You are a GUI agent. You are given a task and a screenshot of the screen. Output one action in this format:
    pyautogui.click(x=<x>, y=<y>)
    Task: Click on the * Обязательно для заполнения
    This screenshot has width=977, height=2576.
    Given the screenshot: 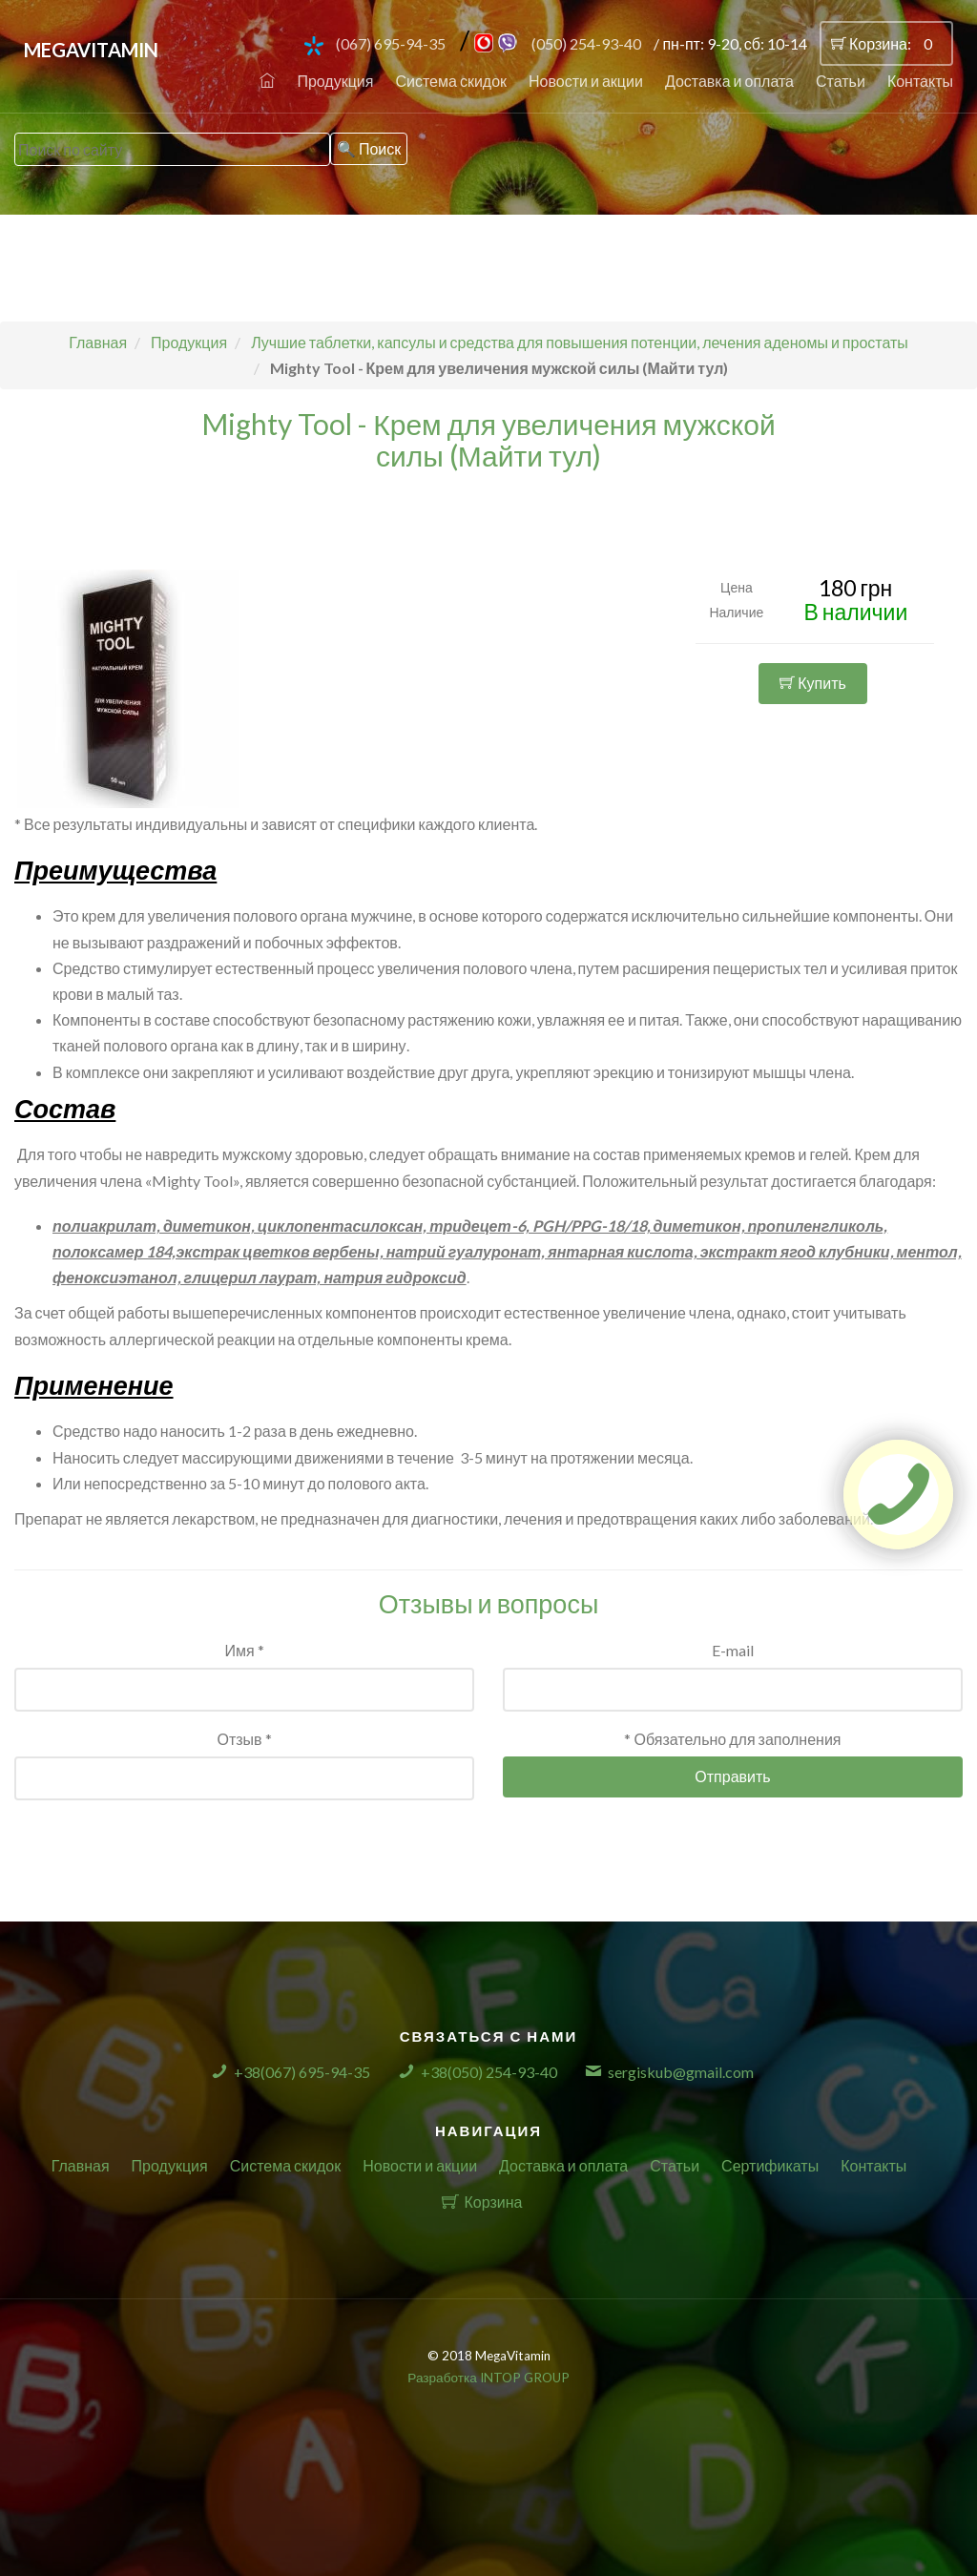 What is the action you would take?
    pyautogui.click(x=732, y=1739)
    